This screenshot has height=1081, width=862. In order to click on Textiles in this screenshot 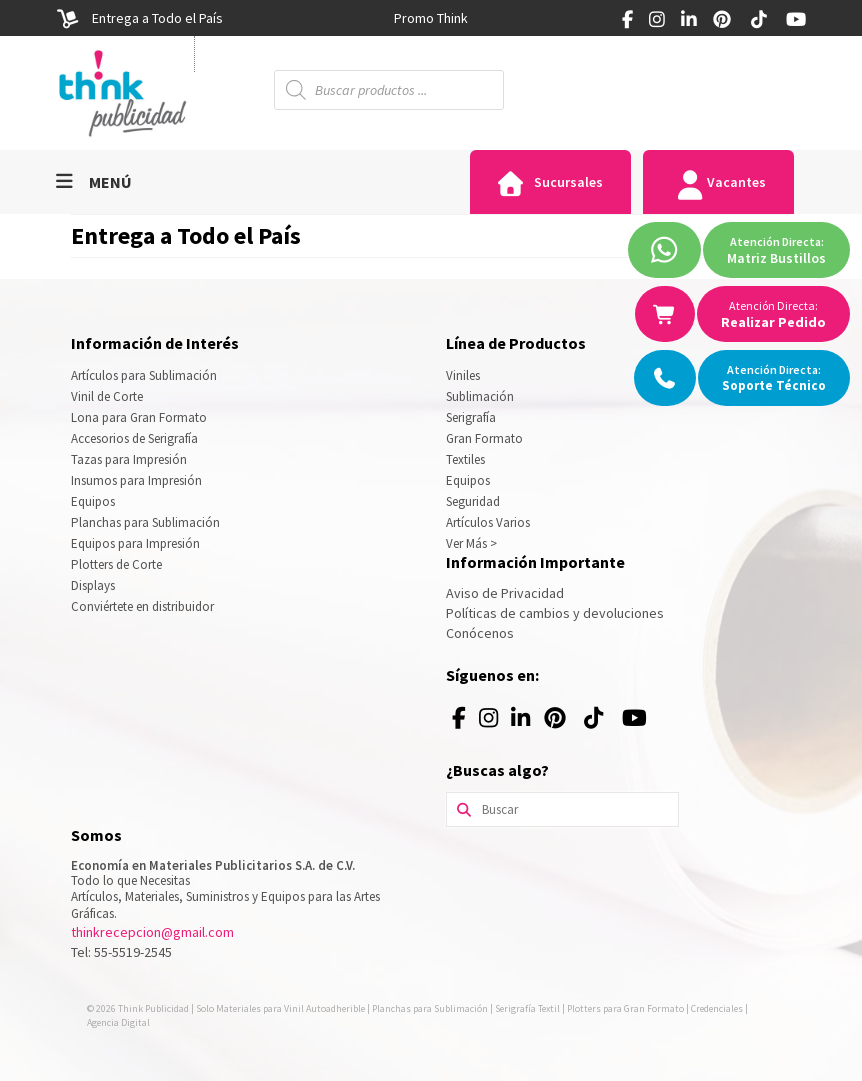, I will do `click(465, 459)`.